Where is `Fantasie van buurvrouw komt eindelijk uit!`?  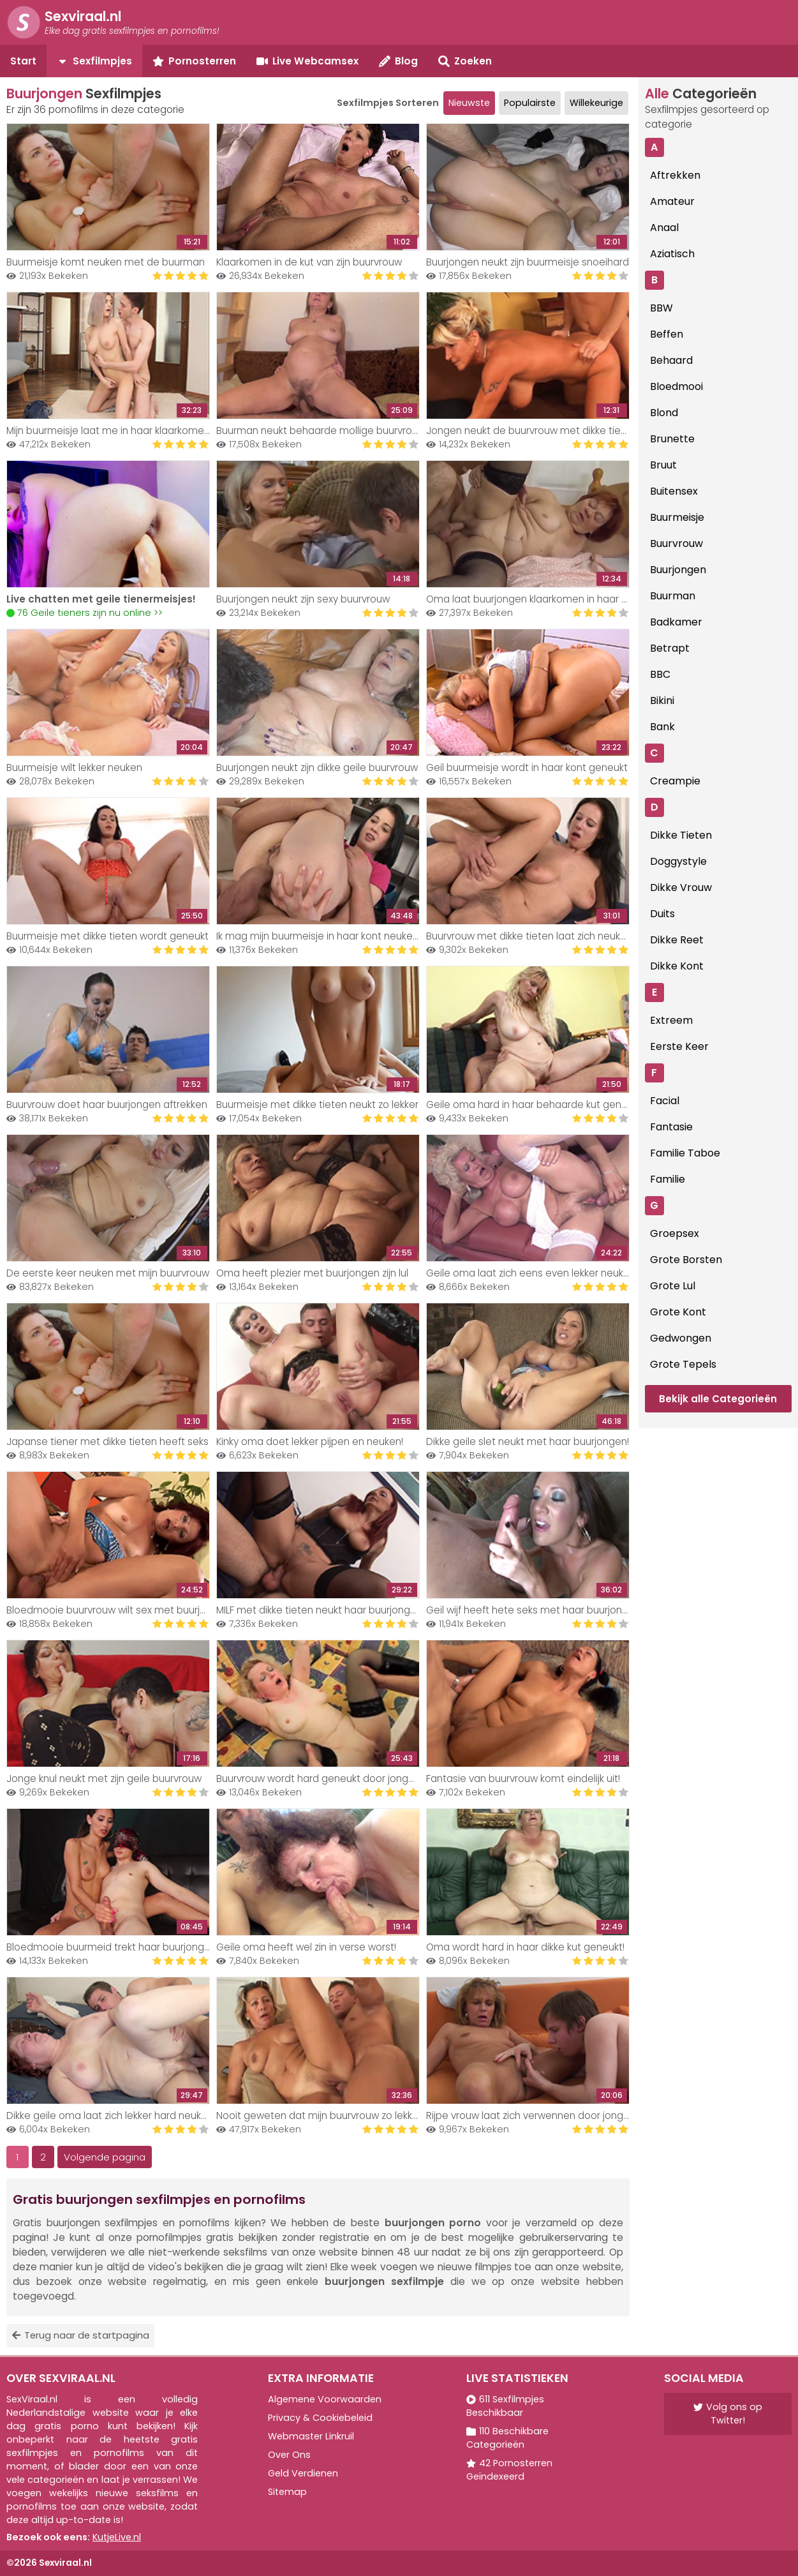
Fantasie van buurvrouw komt eindelijk uit! is located at coordinates (523, 1778).